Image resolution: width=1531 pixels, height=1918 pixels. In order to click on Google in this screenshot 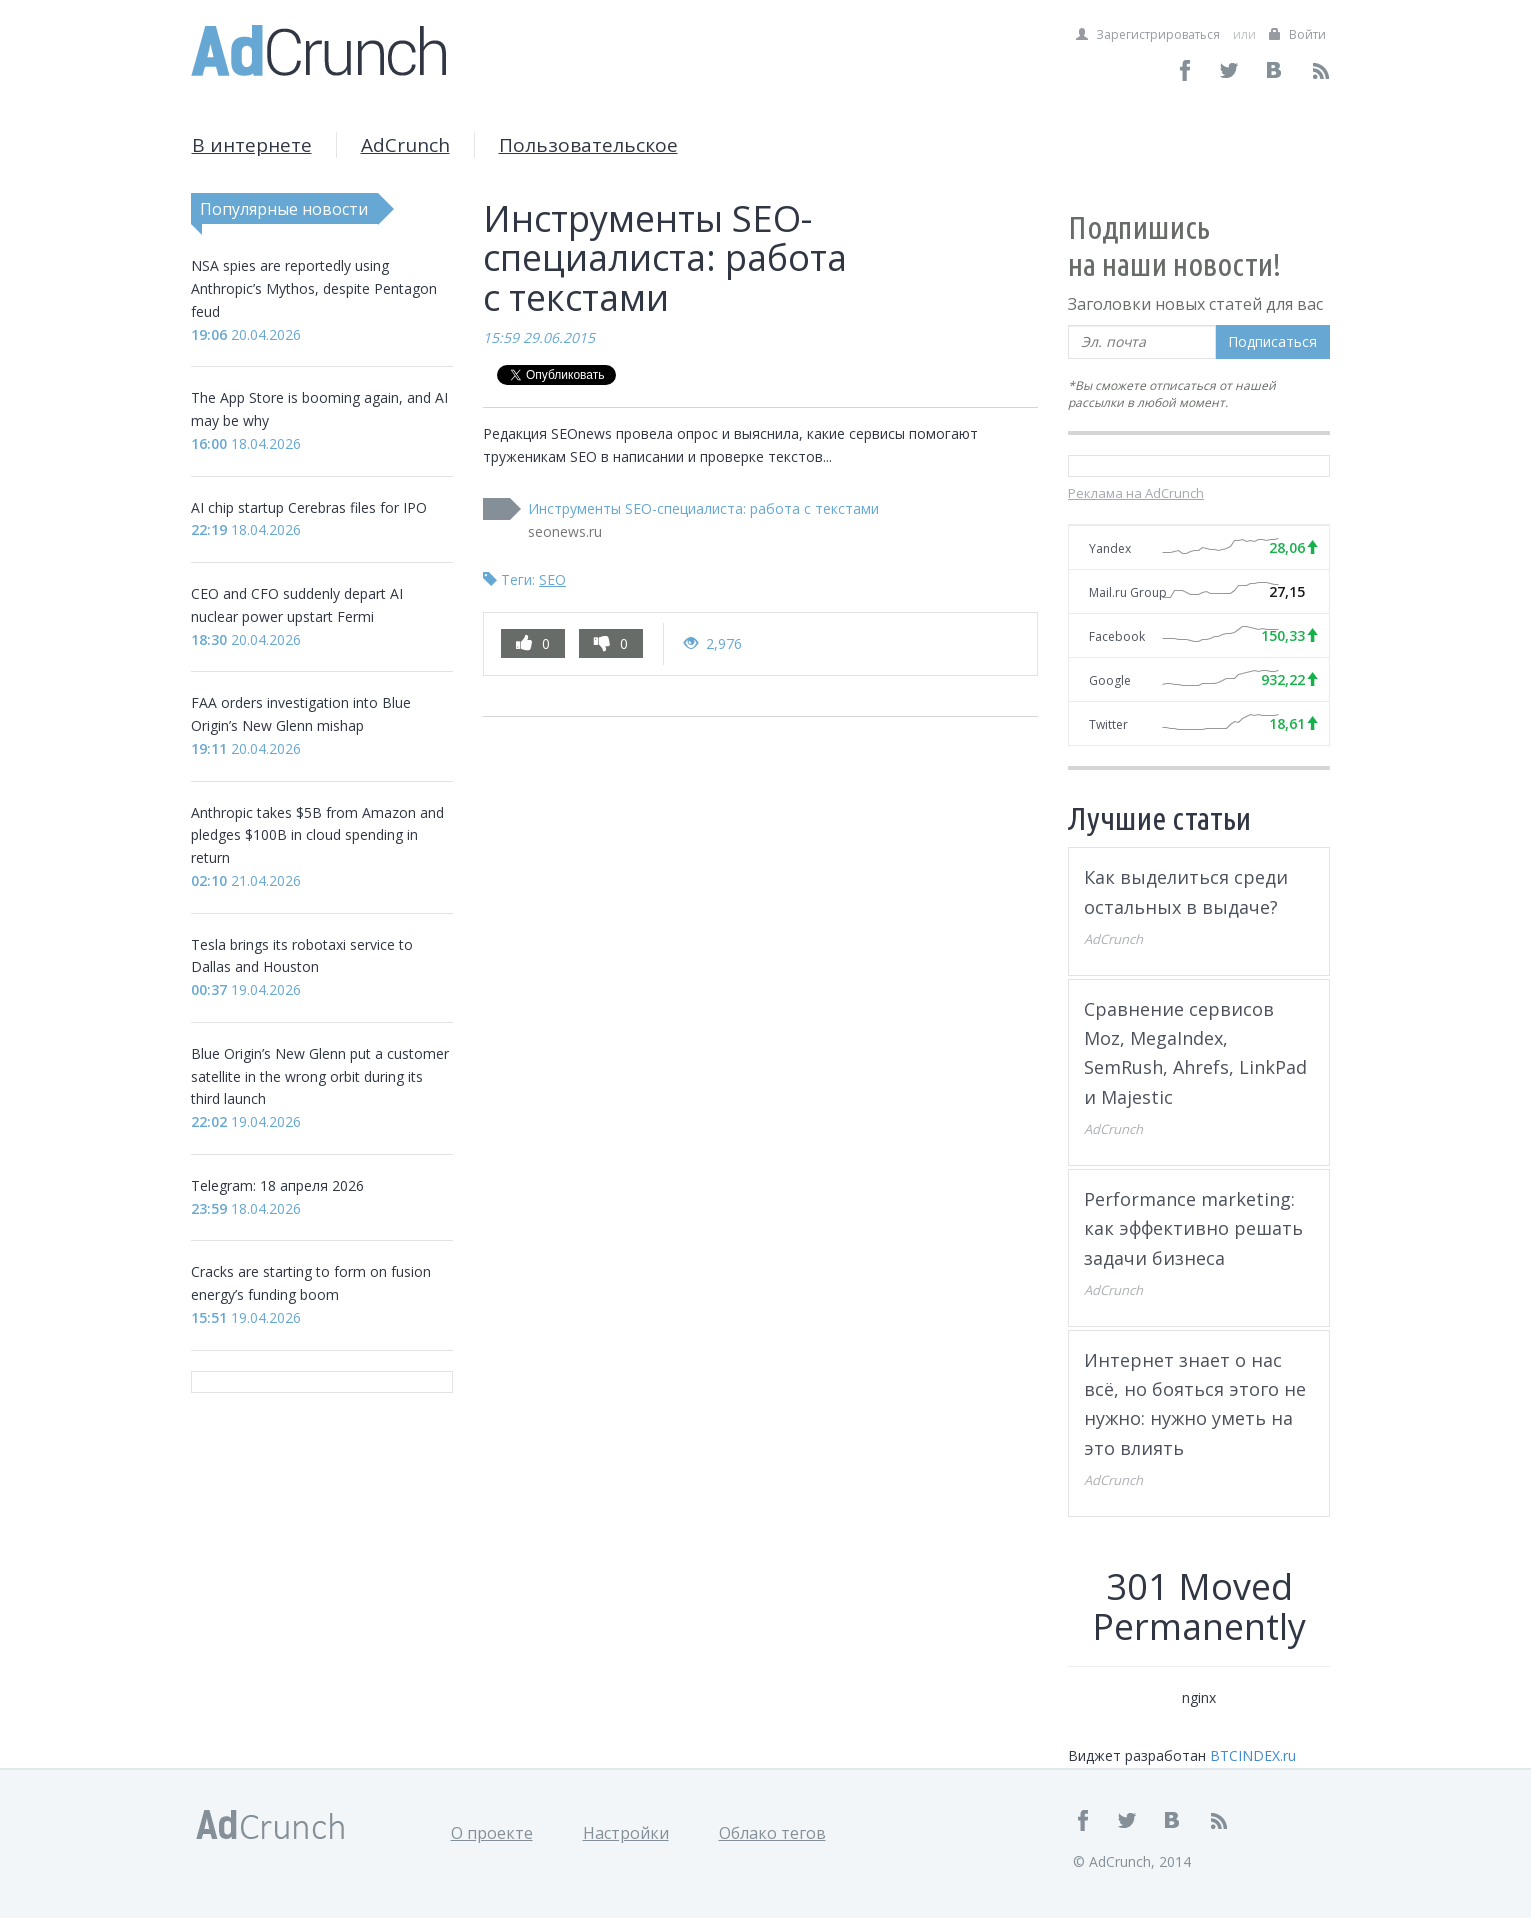, I will do `click(1110, 680)`.